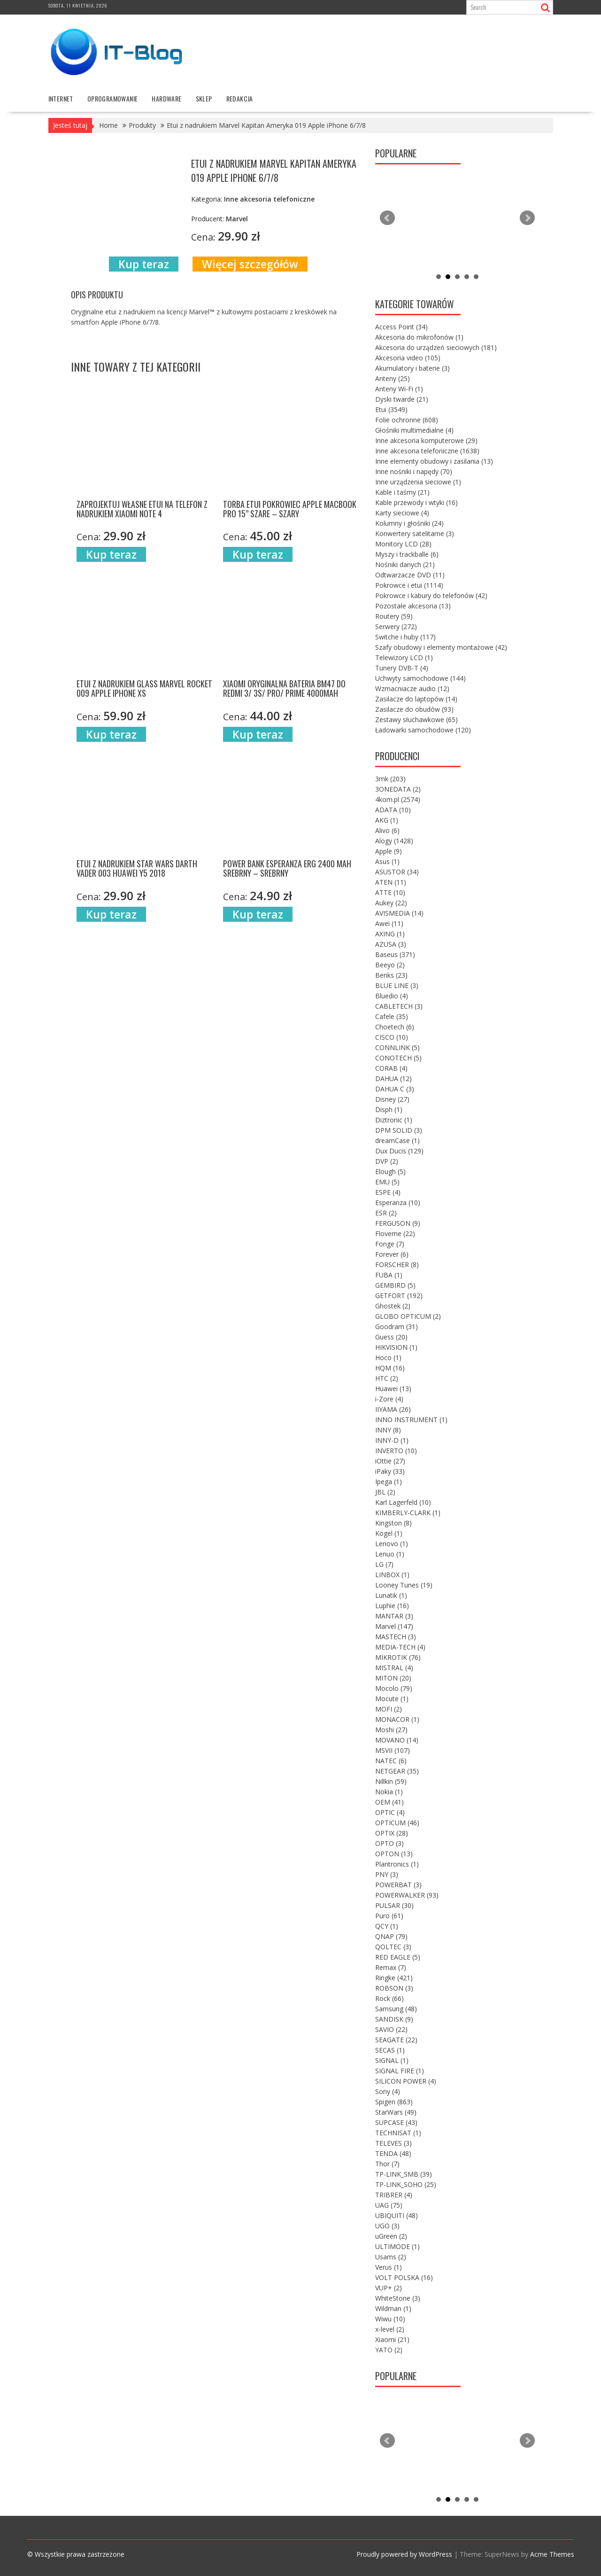 The image size is (601, 2576). I want to click on HTC, so click(386, 1377).